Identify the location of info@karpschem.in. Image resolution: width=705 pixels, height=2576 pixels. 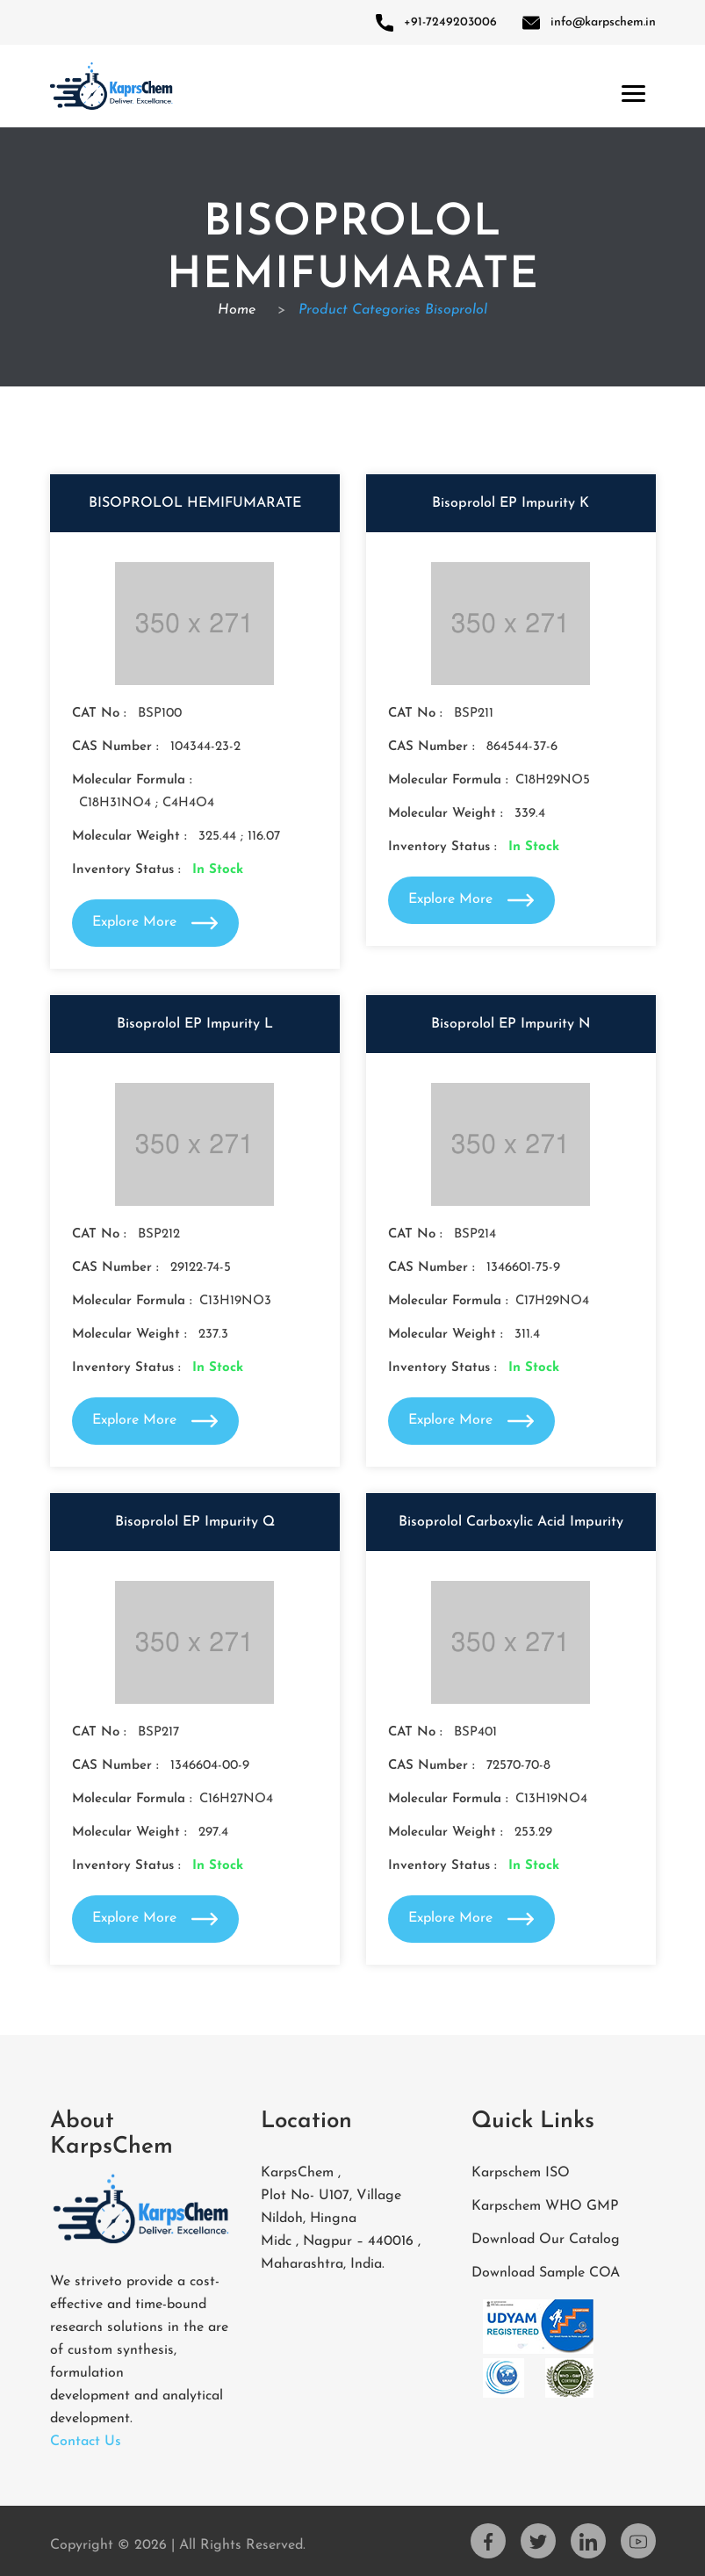
(589, 22).